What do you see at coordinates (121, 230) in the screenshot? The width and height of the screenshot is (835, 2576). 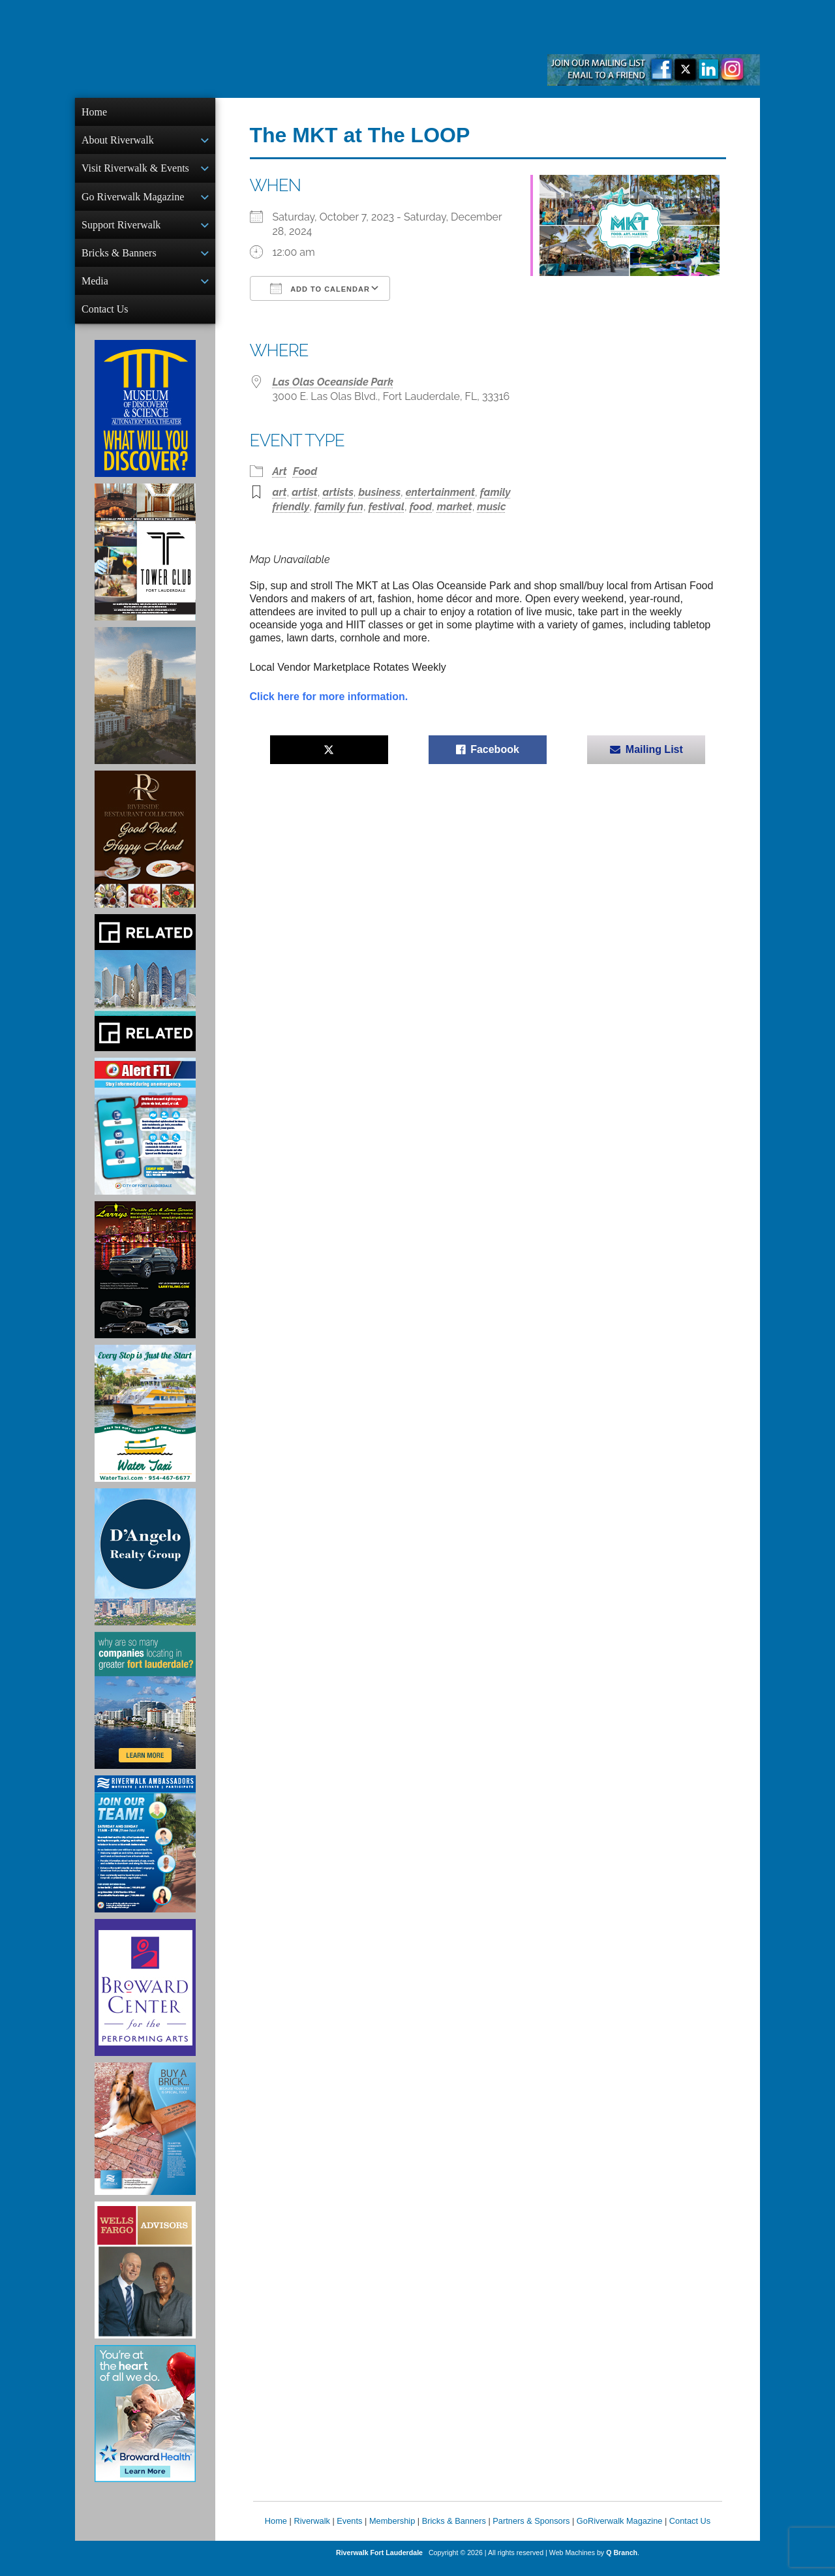 I see `Support Riverwalk` at bounding box center [121, 230].